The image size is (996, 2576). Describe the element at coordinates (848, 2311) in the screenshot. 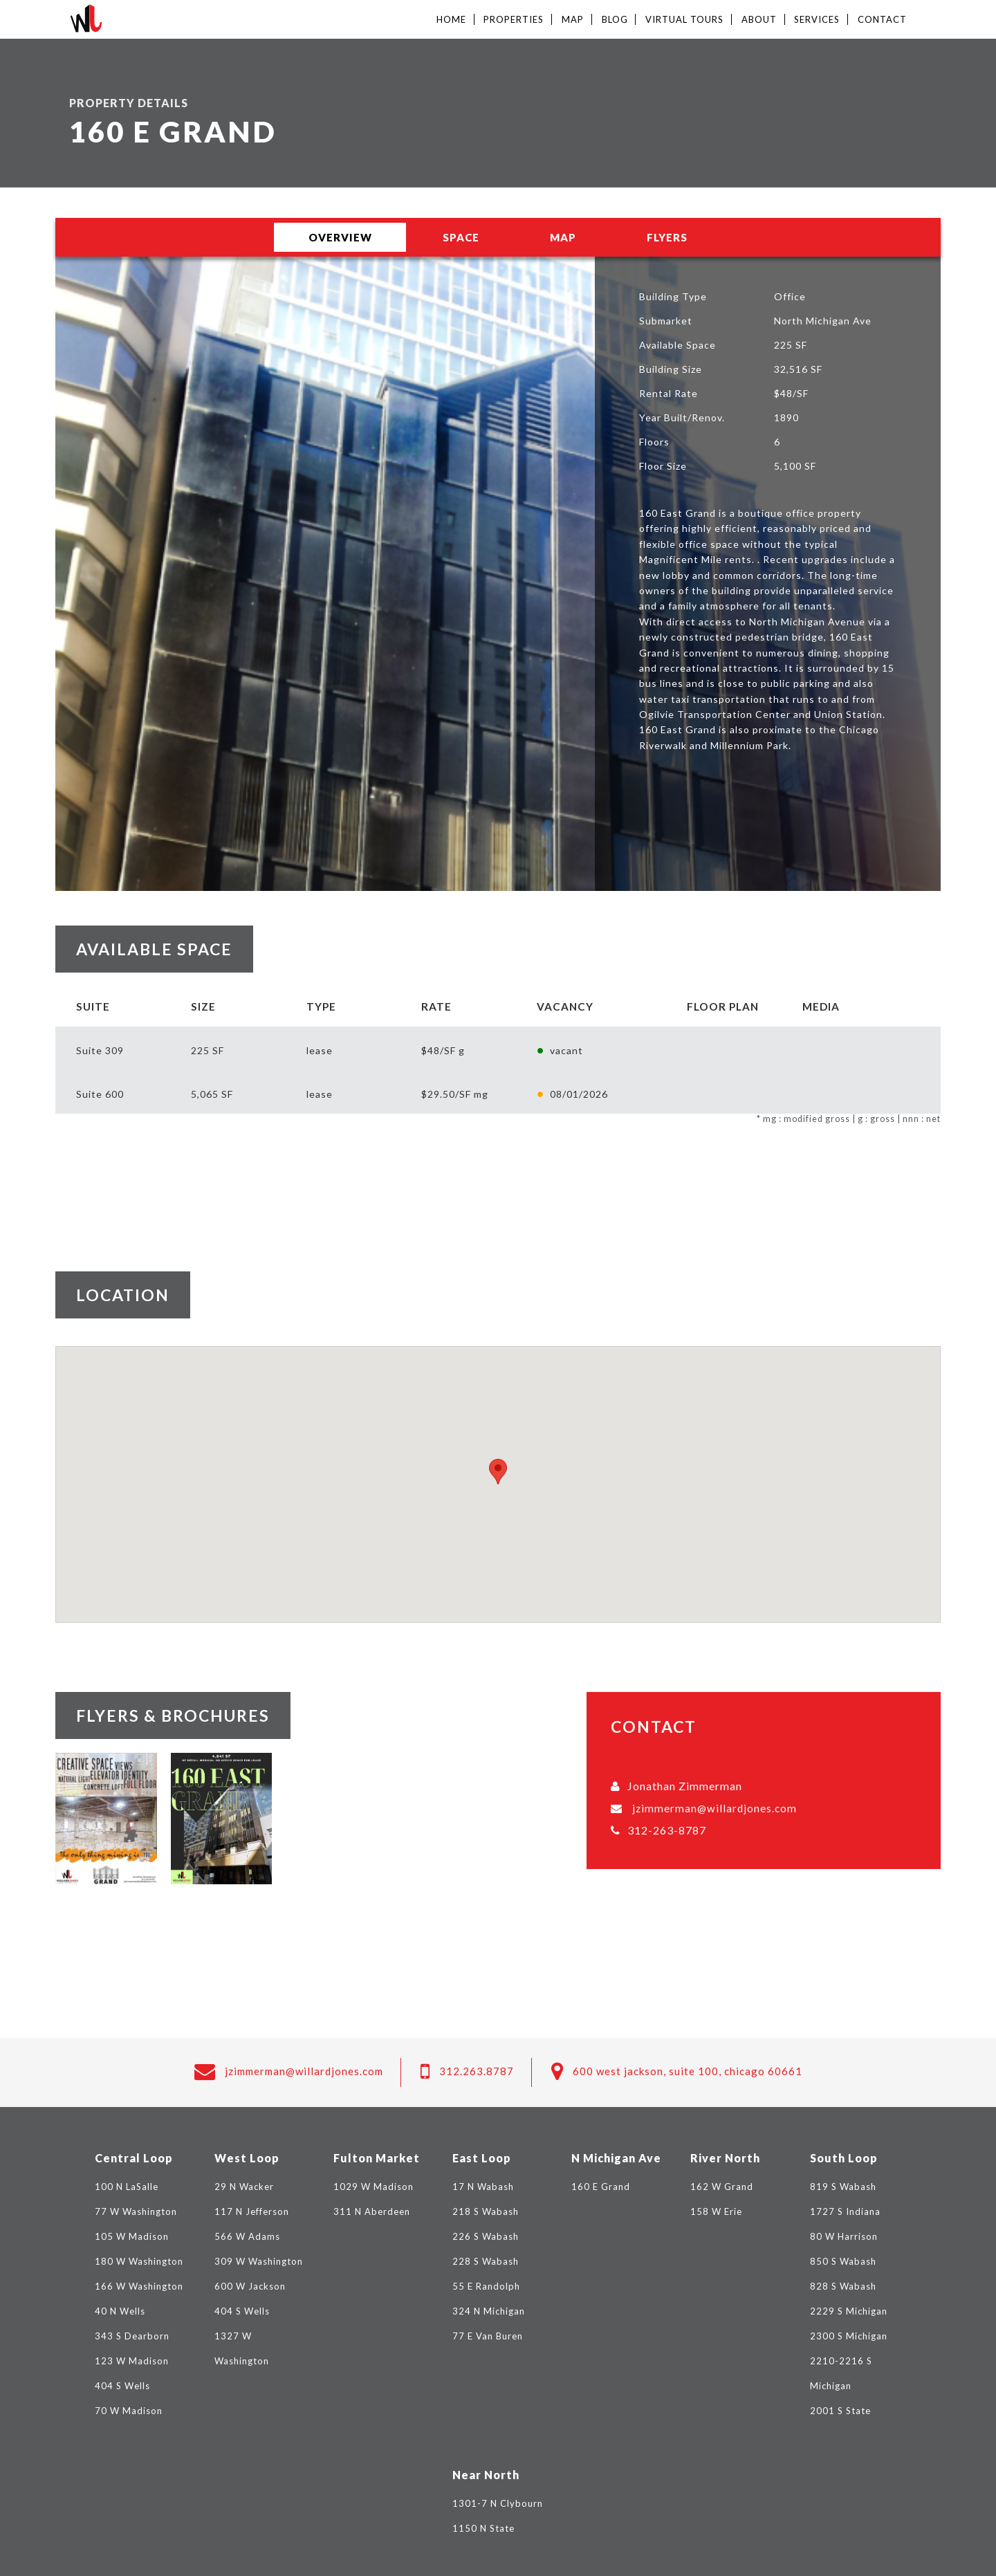

I see `2229 S Michigan` at that location.